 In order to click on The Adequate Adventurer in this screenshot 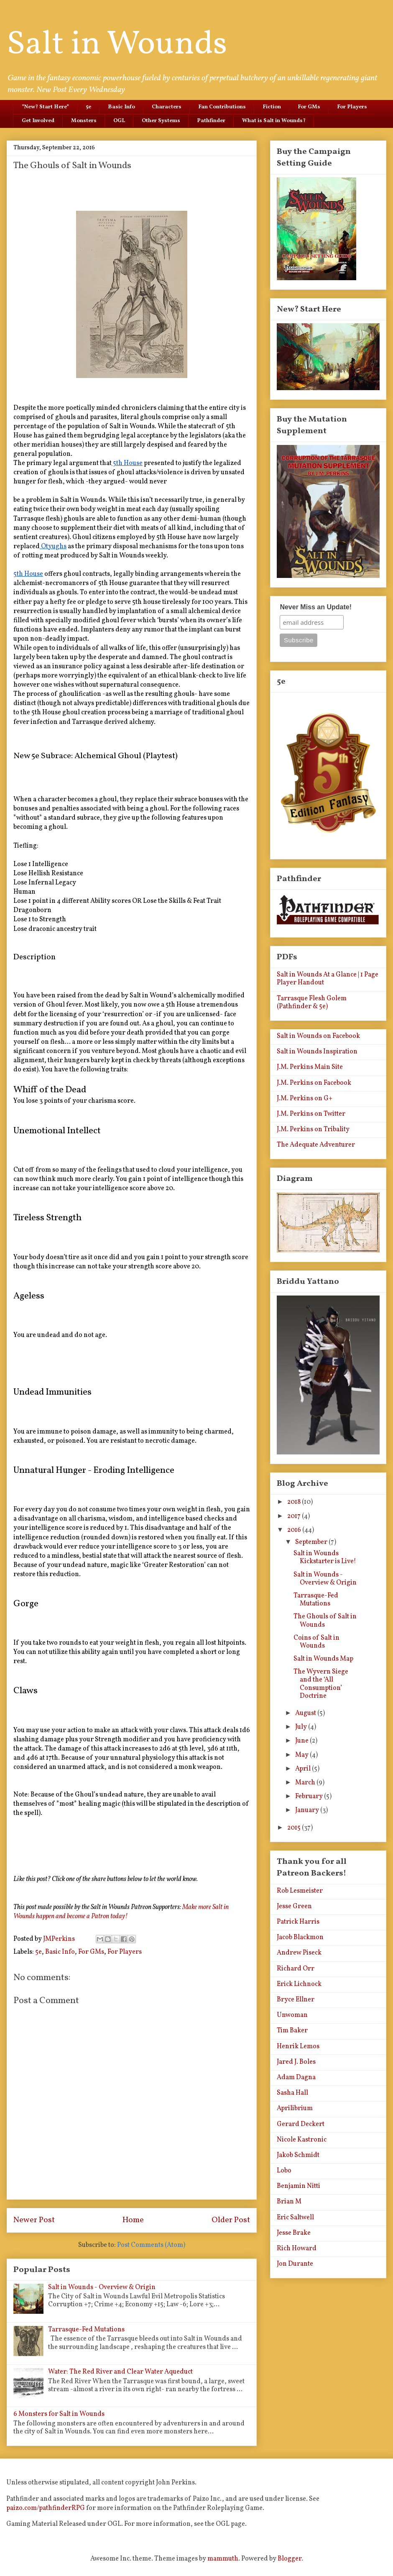, I will do `click(316, 1145)`.